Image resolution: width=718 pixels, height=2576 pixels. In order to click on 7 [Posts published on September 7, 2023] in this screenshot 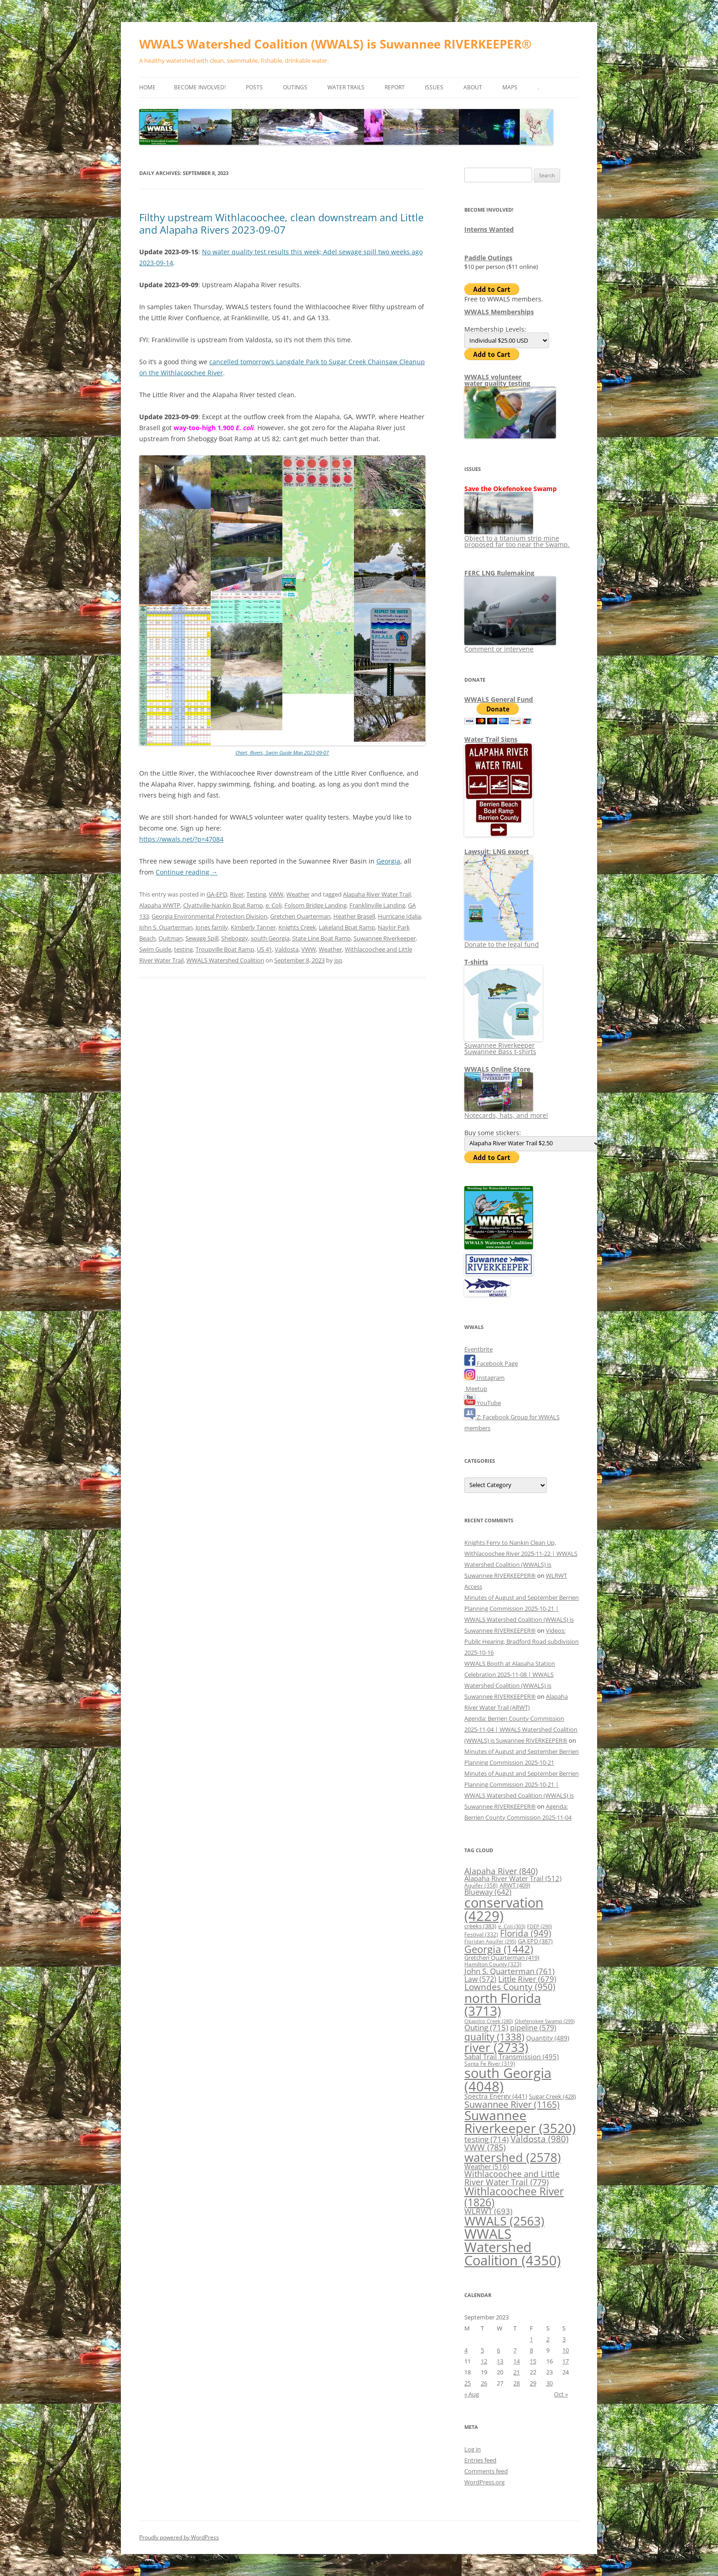, I will do `click(515, 2350)`.